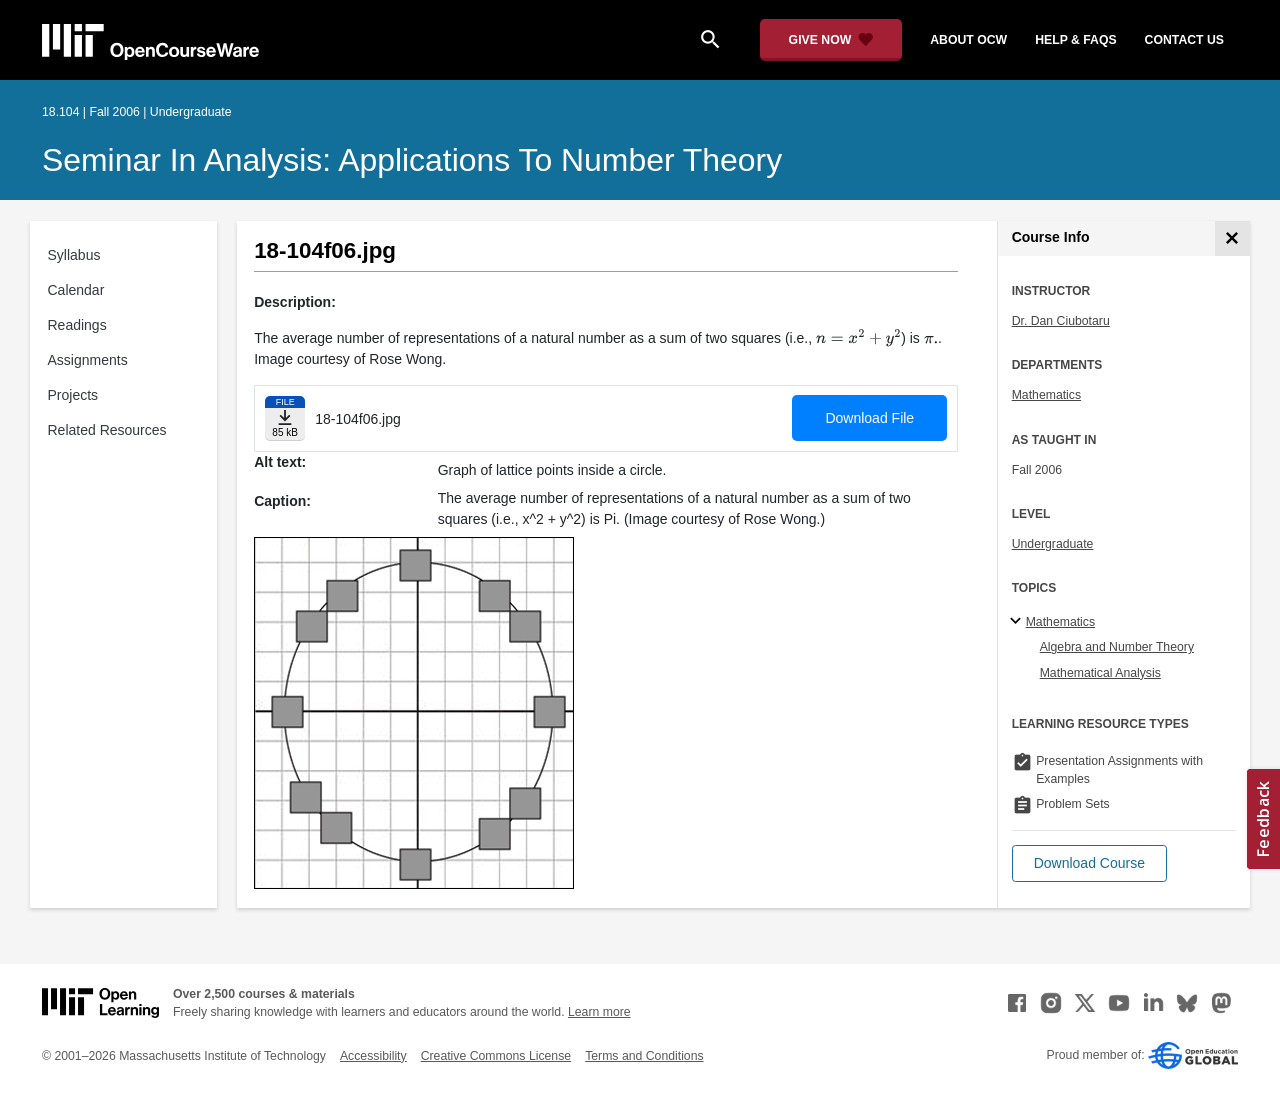 Image resolution: width=1280 pixels, height=1104 pixels. What do you see at coordinates (831, 40) in the screenshot?
I see `[Give Now - Donate to MIT OpenCourseWare]` at bounding box center [831, 40].